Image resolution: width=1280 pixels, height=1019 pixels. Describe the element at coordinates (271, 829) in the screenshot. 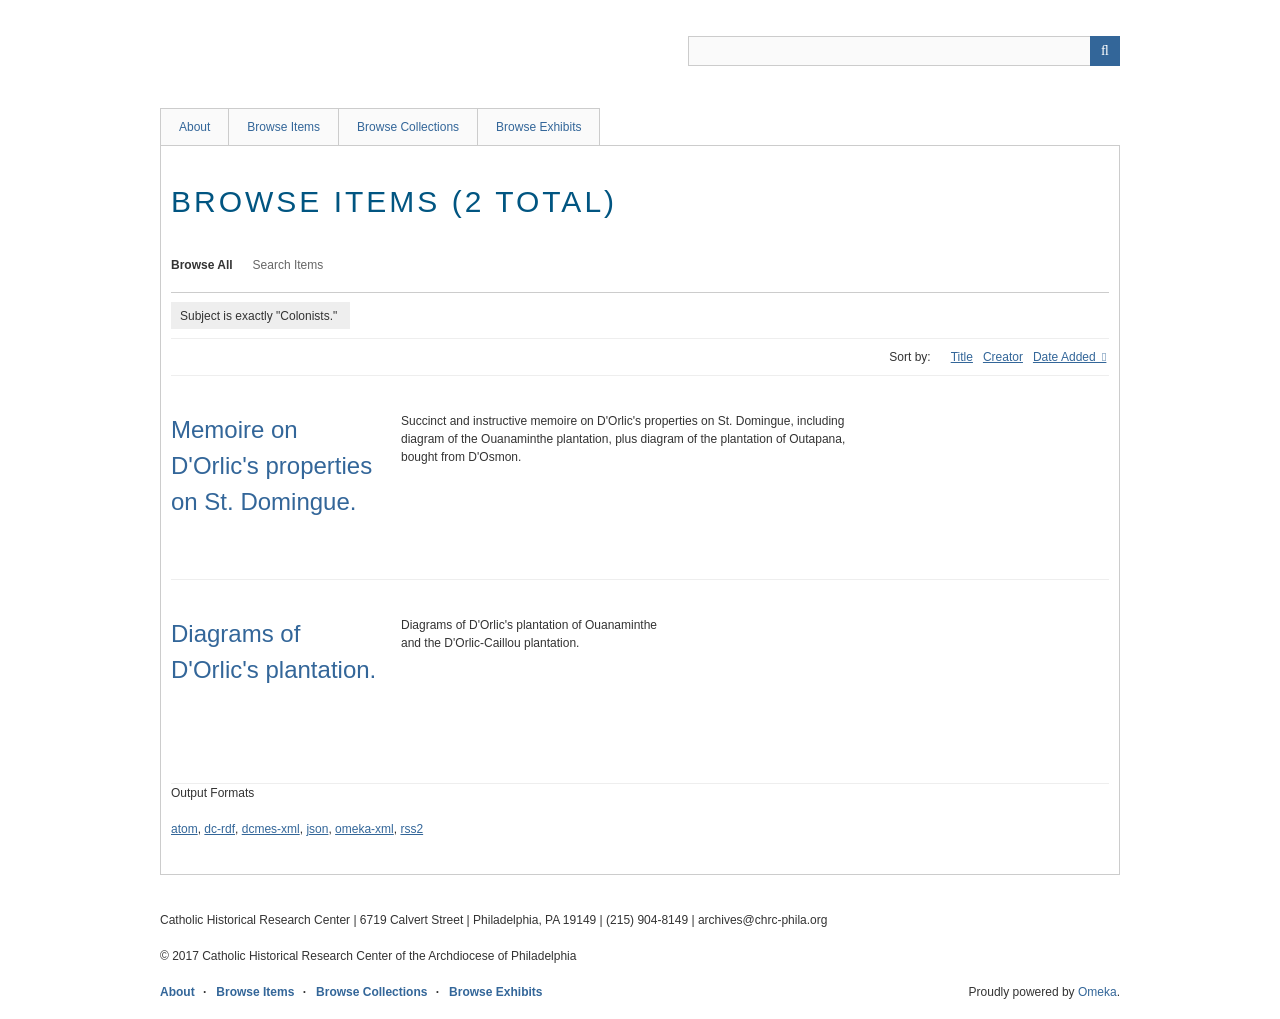

I see `dcmes-xml` at that location.